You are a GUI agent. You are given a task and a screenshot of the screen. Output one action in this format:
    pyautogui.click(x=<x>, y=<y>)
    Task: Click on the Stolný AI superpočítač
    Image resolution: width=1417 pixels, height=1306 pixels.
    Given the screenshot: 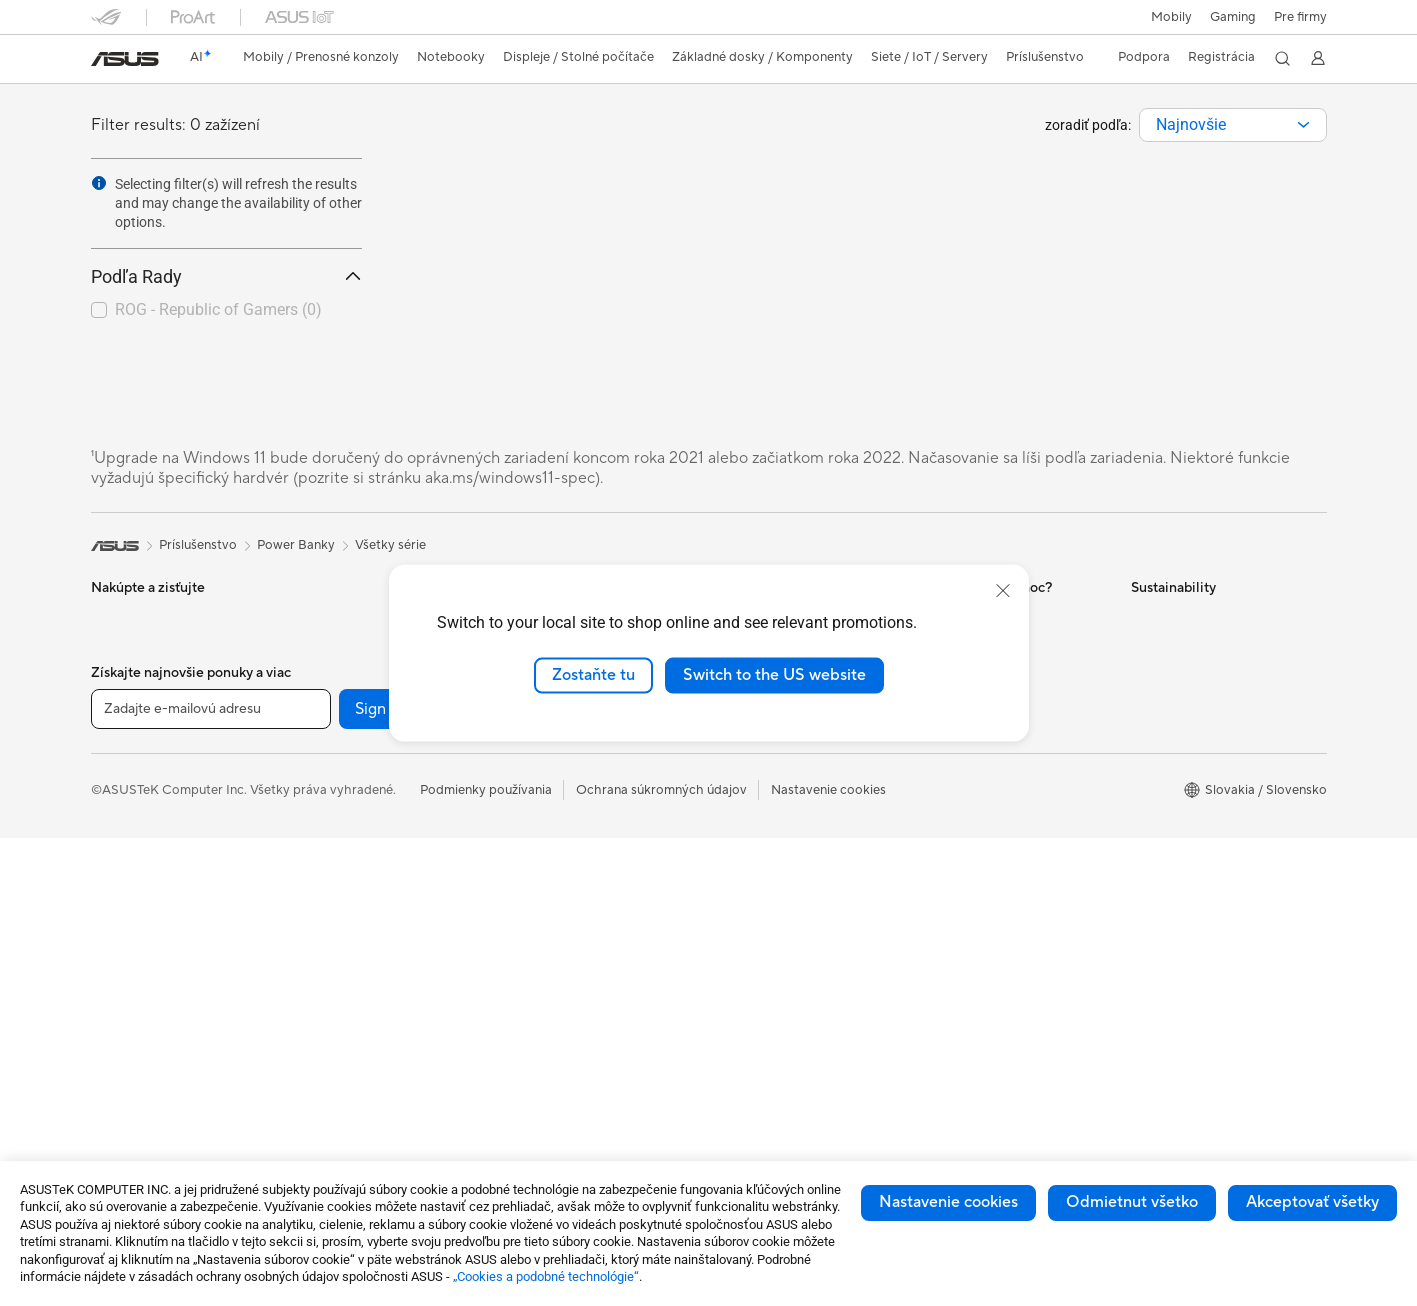 What is the action you would take?
    pyautogui.click(x=571, y=754)
    